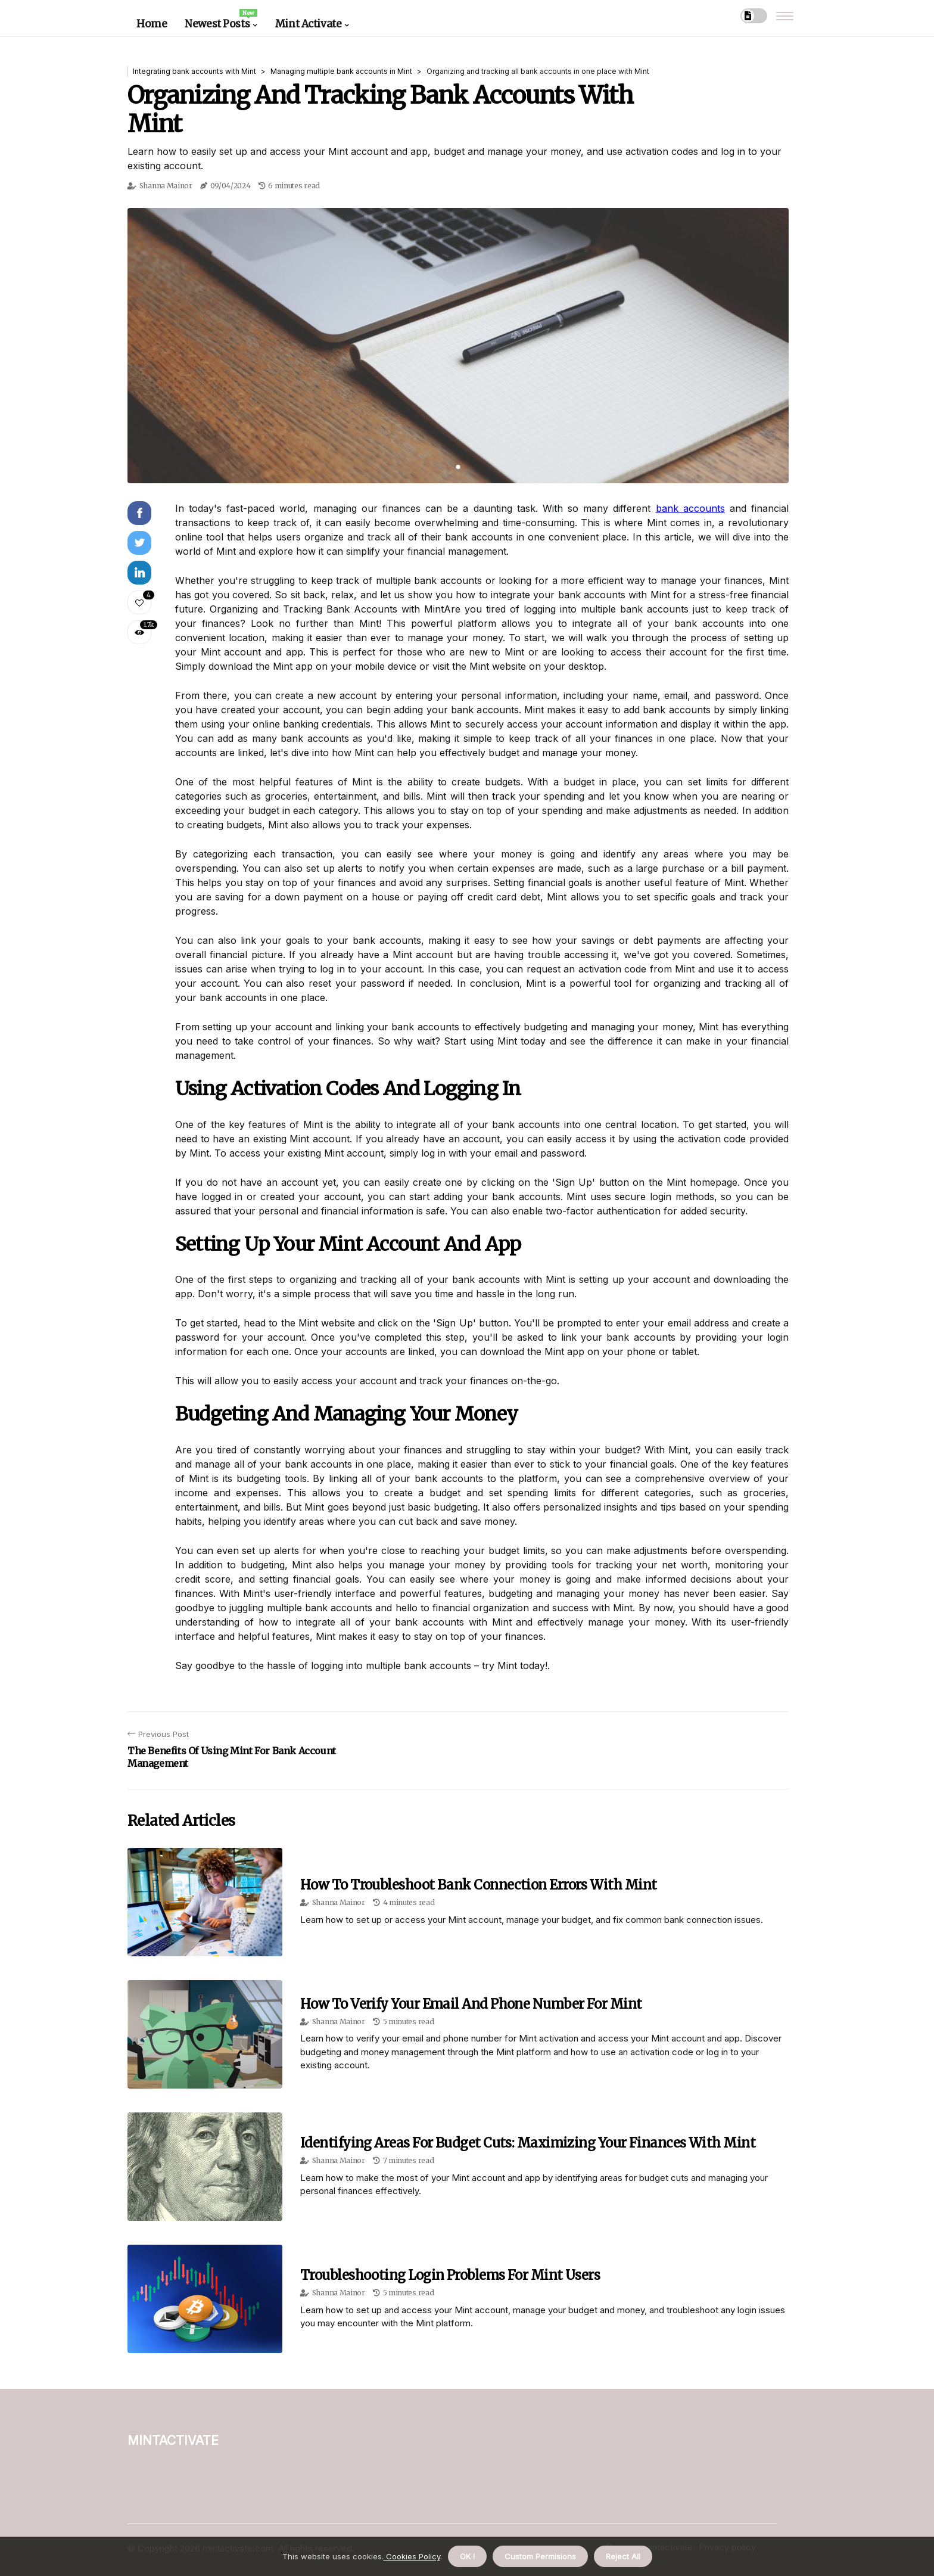  I want to click on Integrating bank accounts with Mint, so click(194, 71).